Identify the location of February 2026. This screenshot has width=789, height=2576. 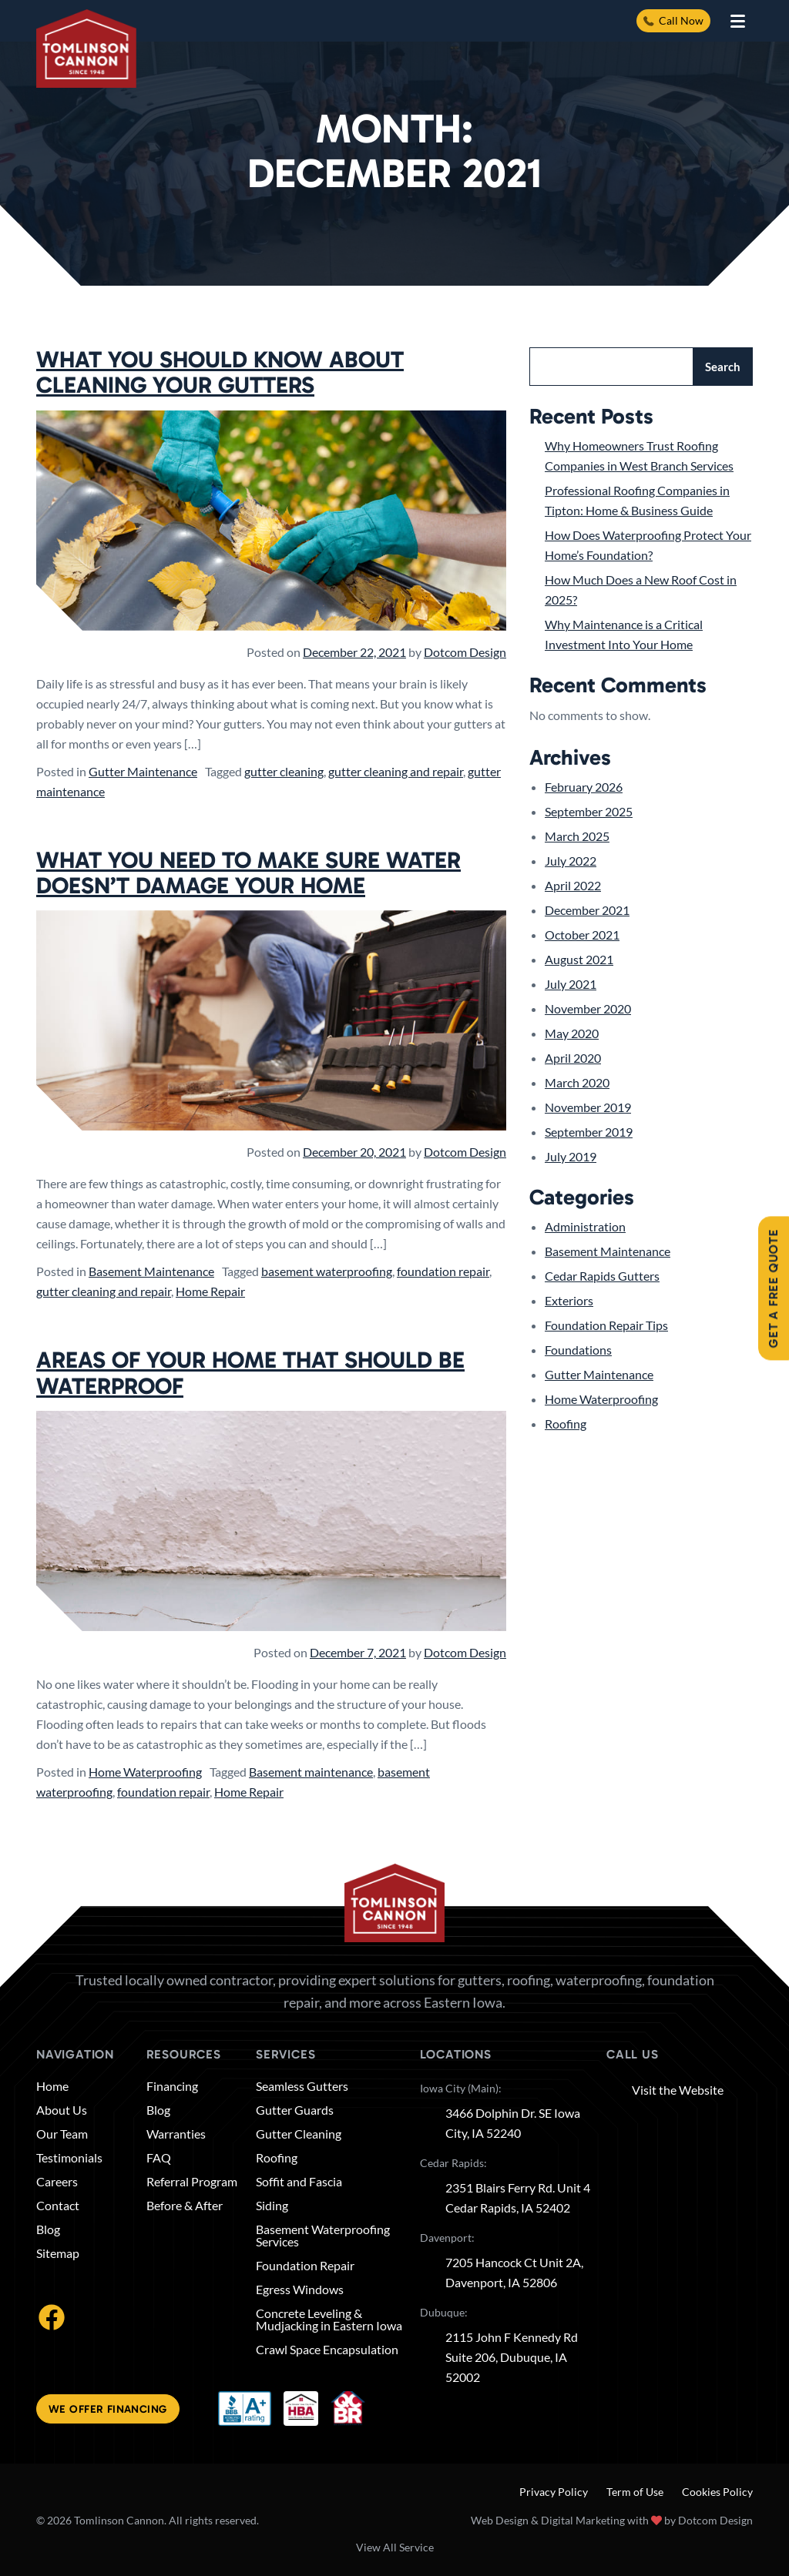
(584, 786).